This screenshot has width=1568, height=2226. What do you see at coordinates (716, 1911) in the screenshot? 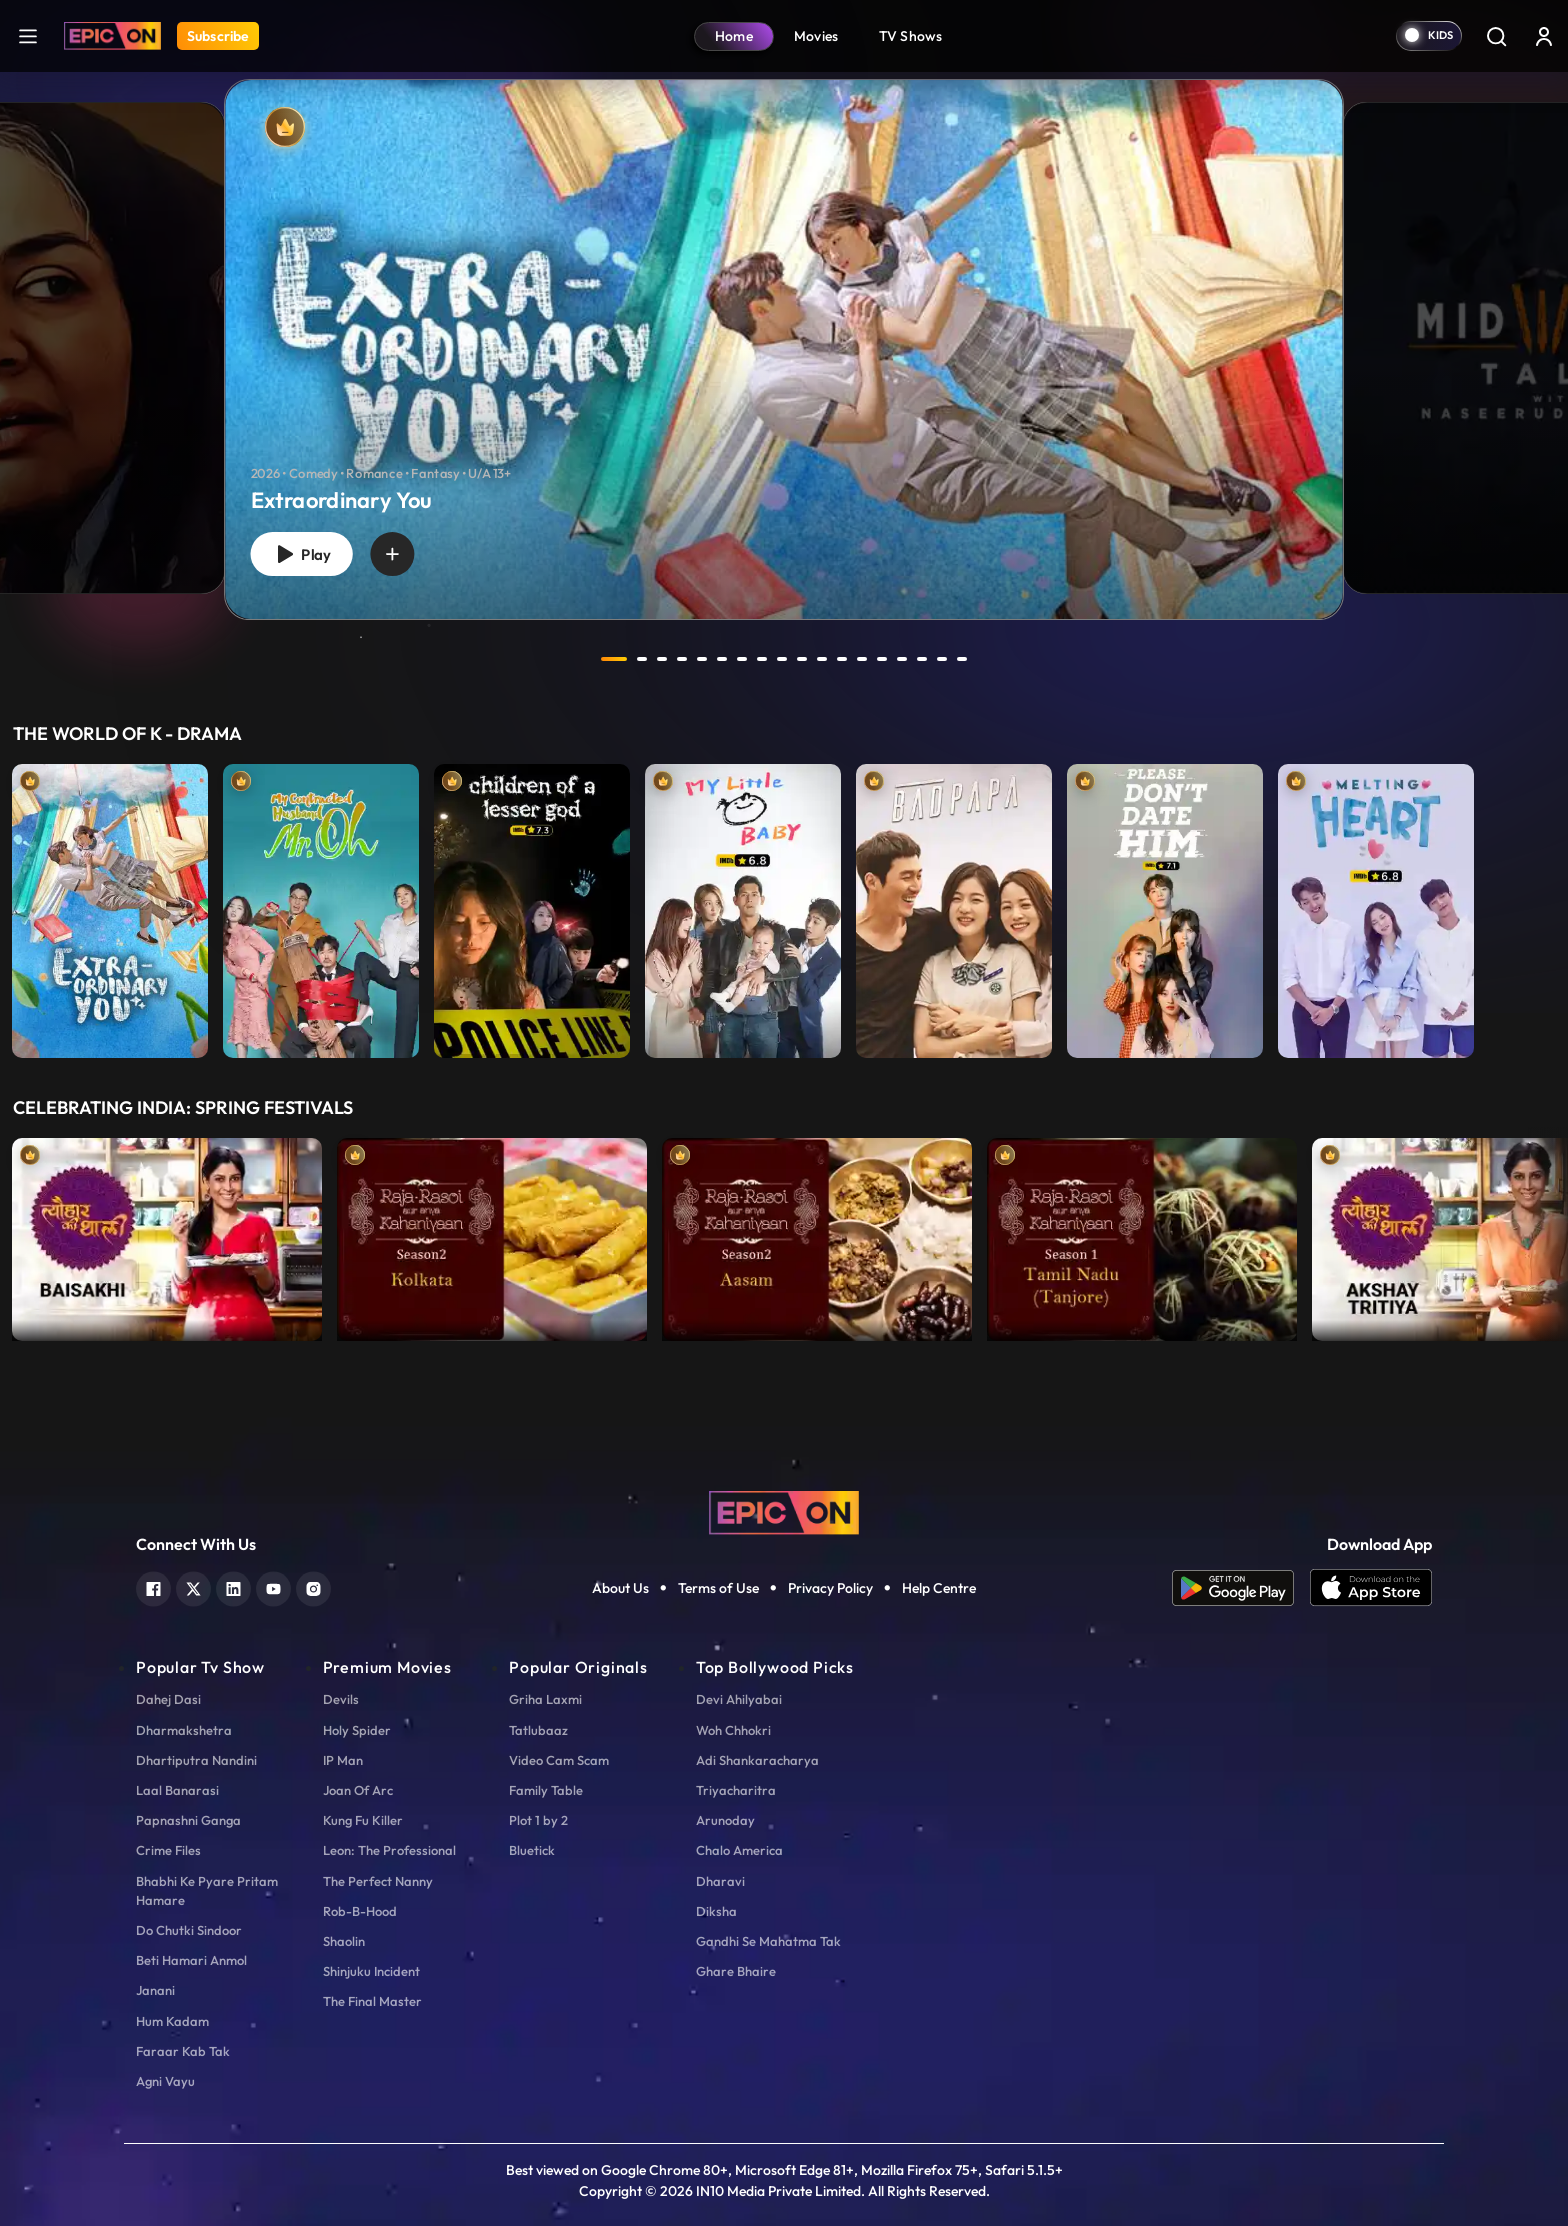
I see `Diksha` at bounding box center [716, 1911].